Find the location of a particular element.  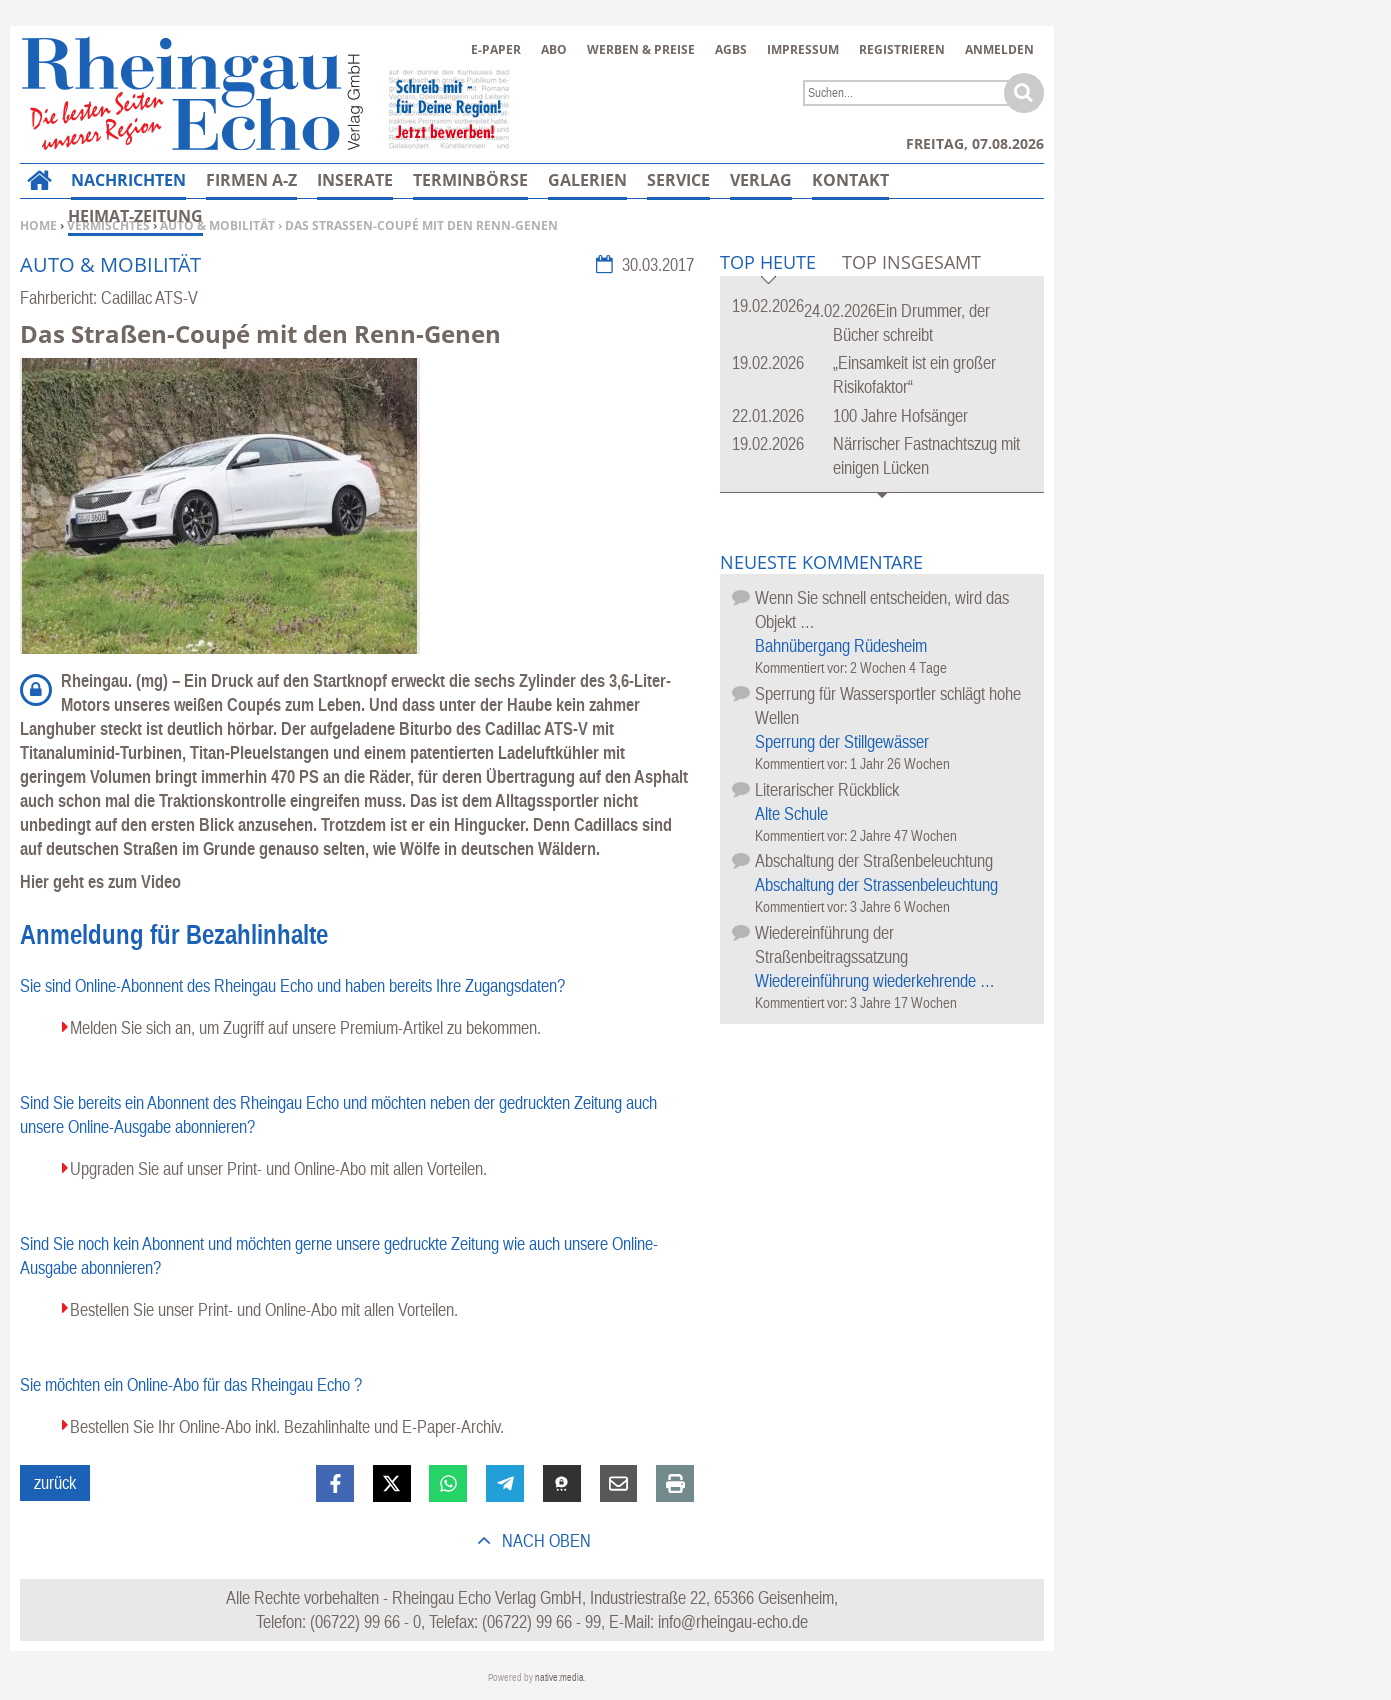

Auto & Mobilität is located at coordinates (217, 225).